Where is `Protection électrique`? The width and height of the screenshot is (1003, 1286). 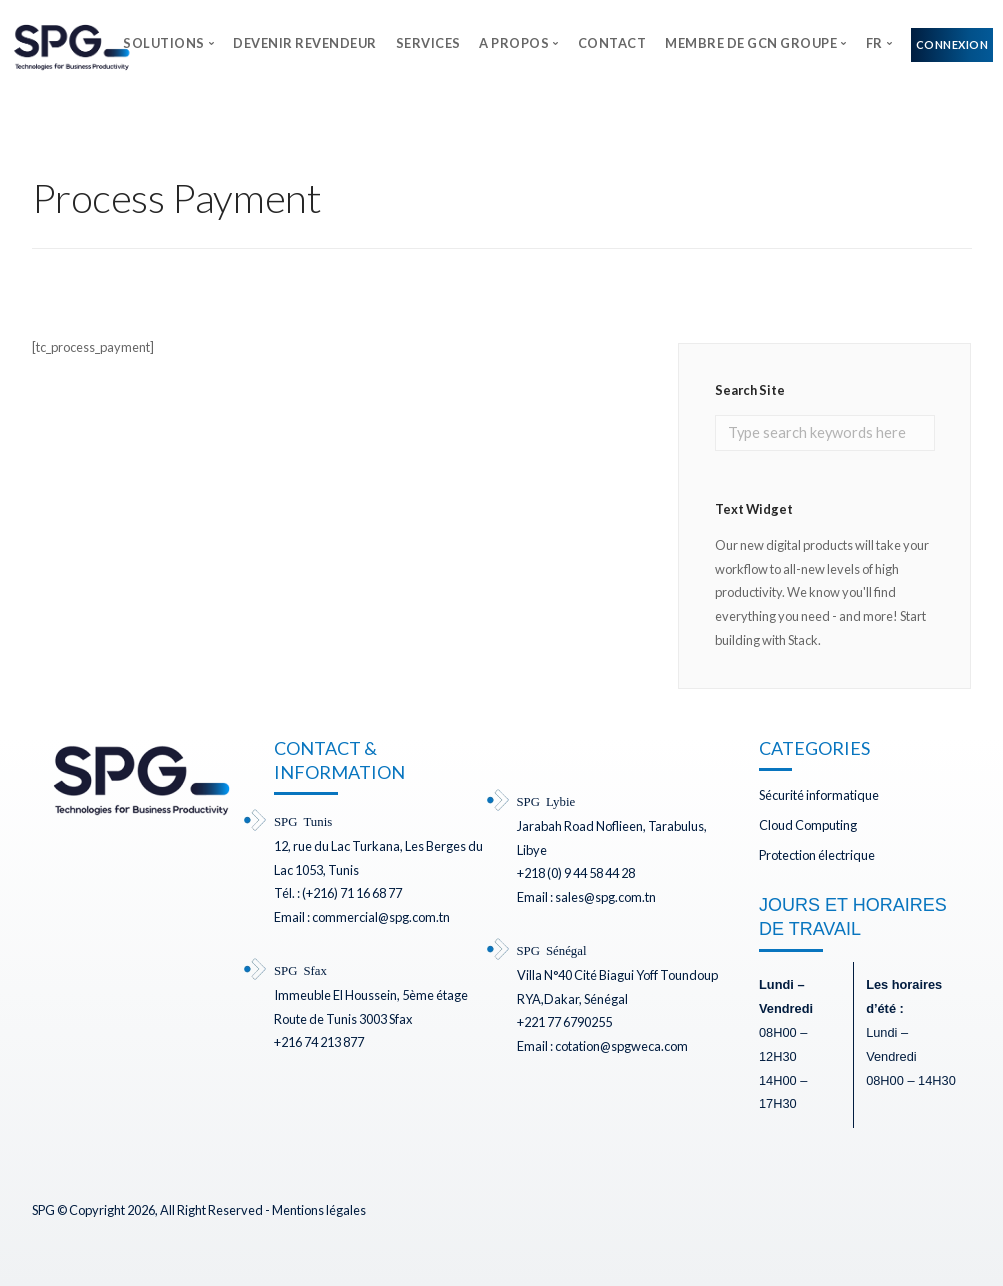 Protection électrique is located at coordinates (817, 855).